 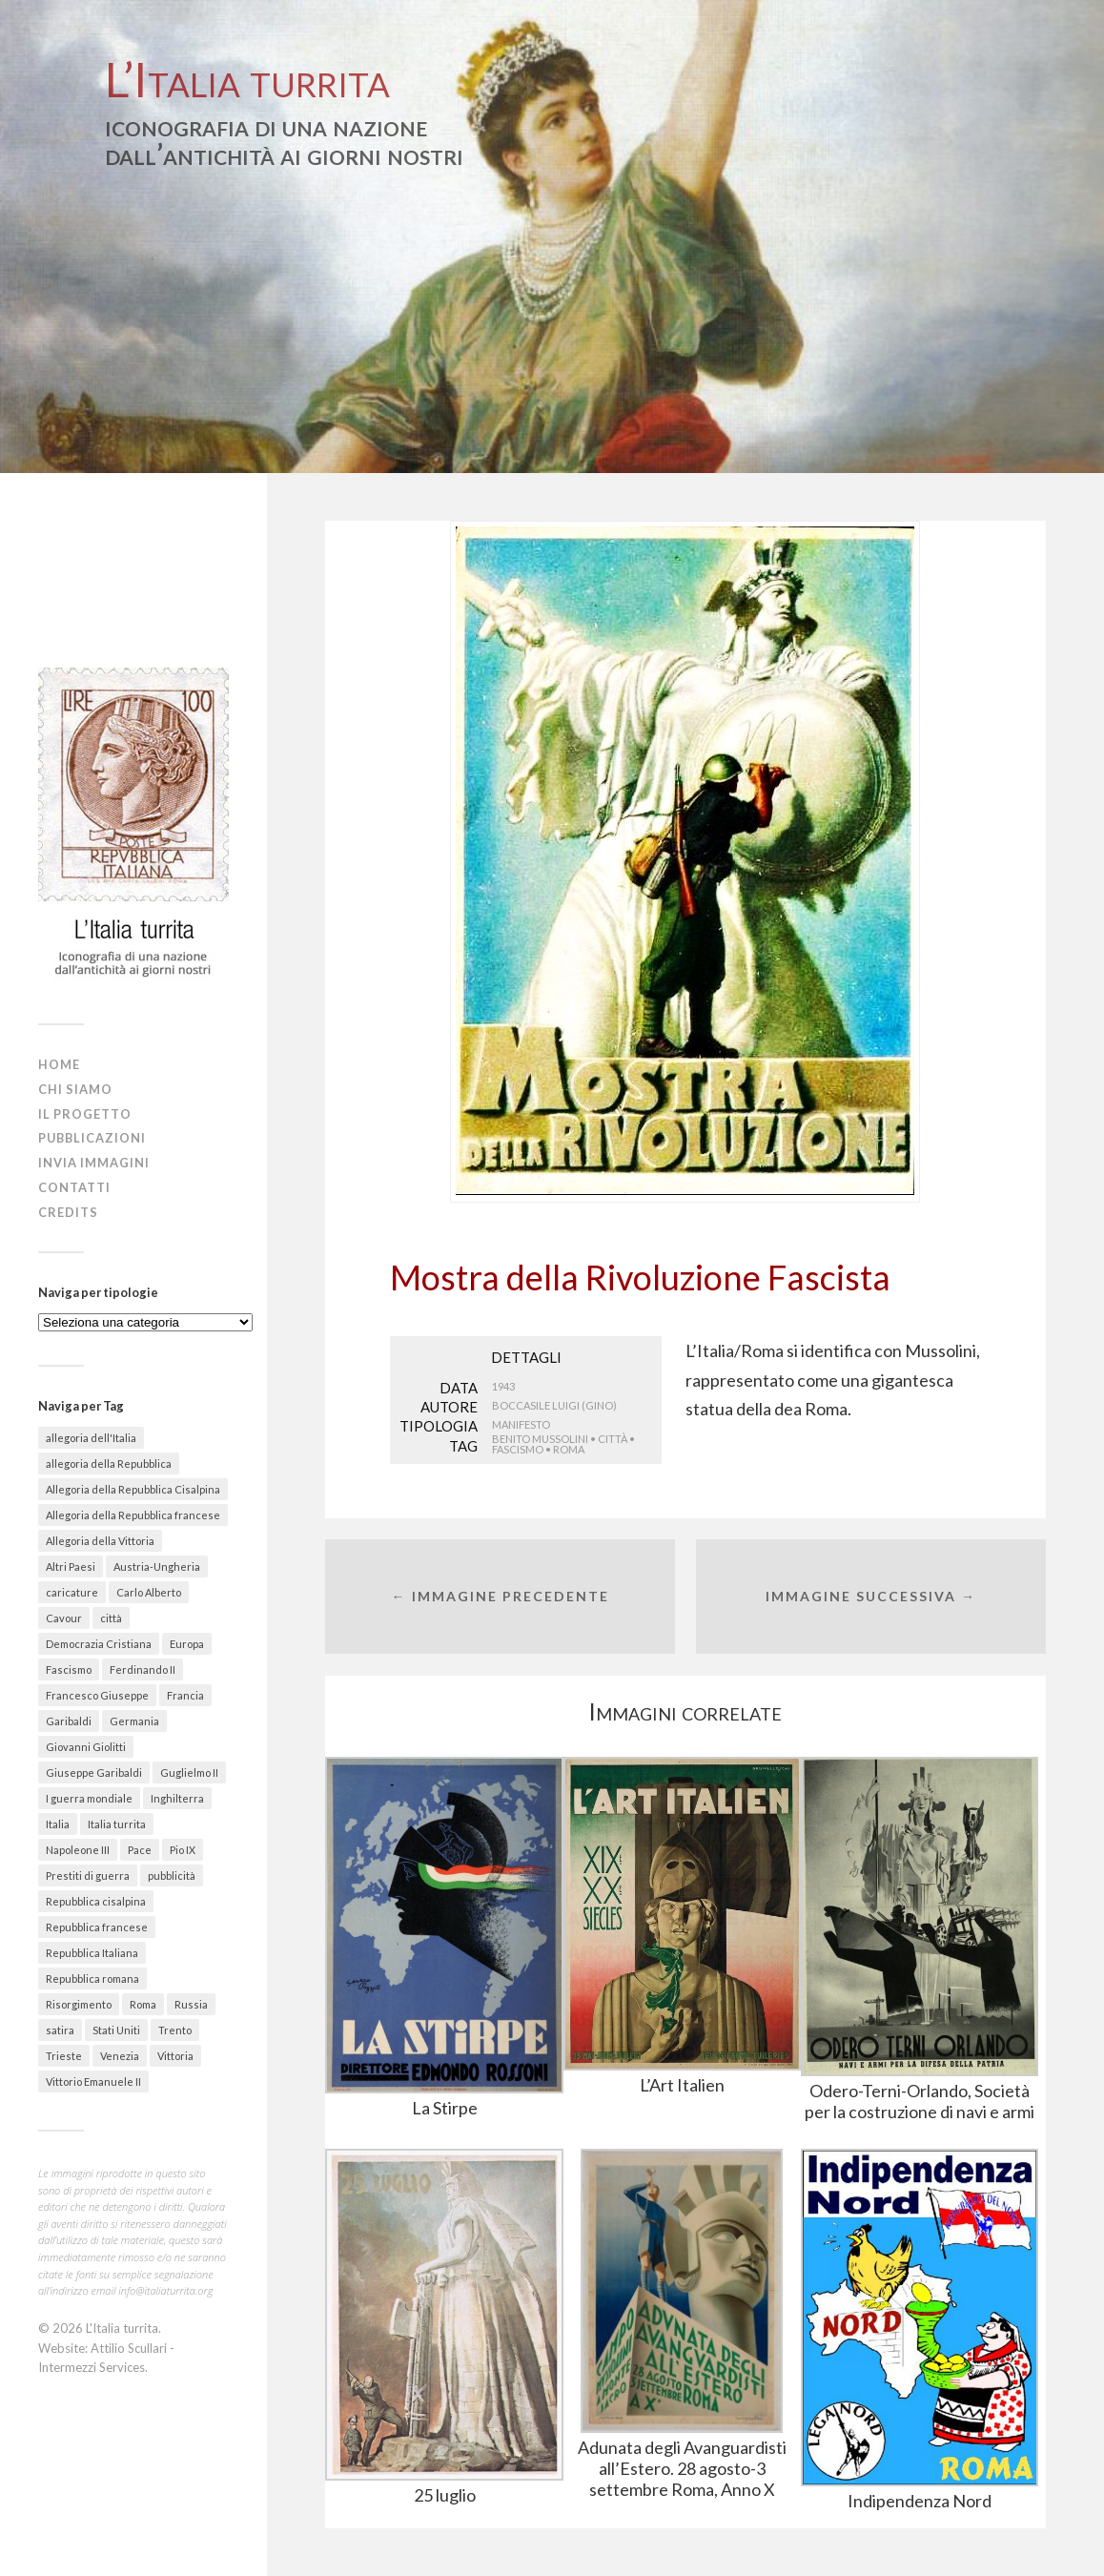 I want to click on Home, so click(x=59, y=1064).